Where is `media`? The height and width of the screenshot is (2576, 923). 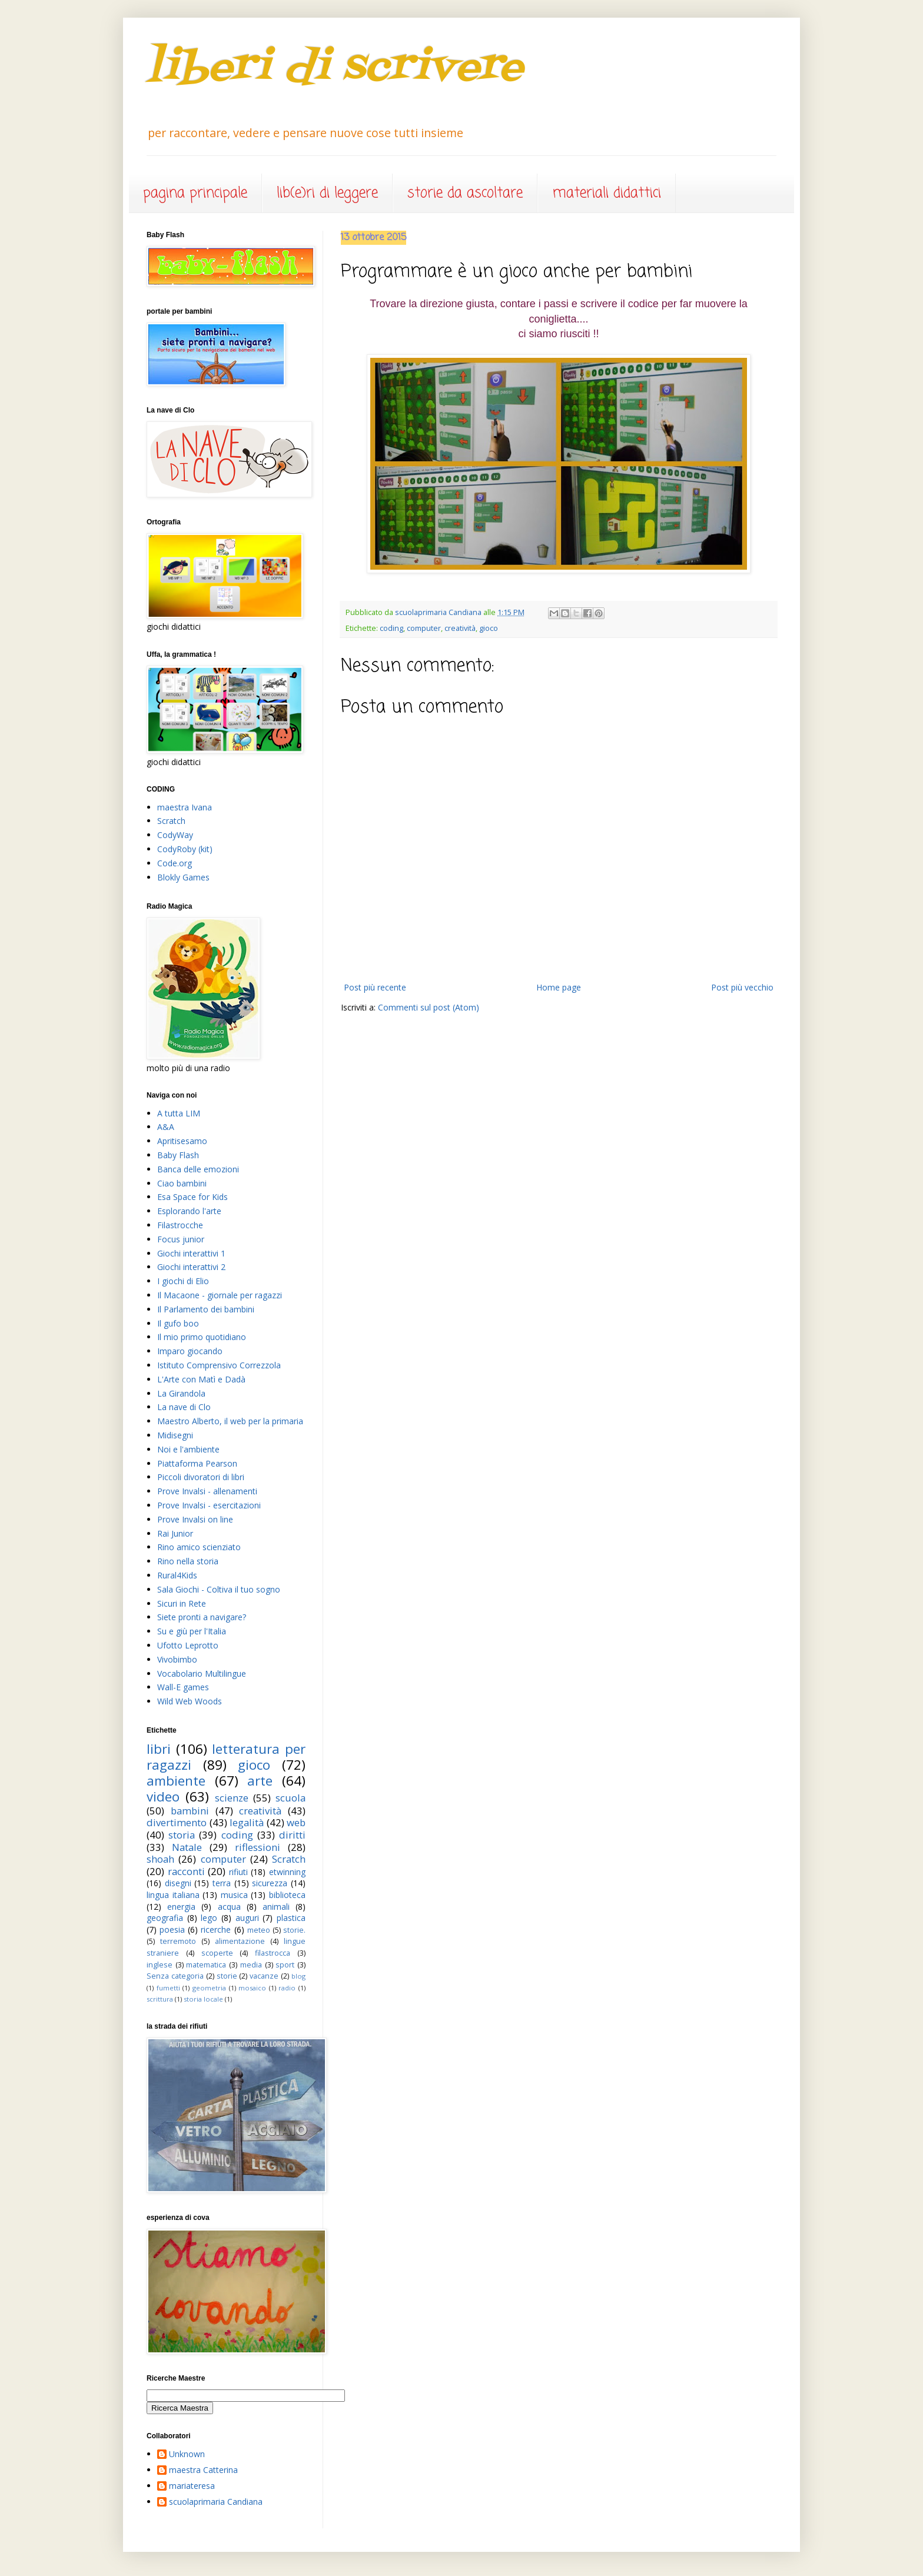 media is located at coordinates (251, 1965).